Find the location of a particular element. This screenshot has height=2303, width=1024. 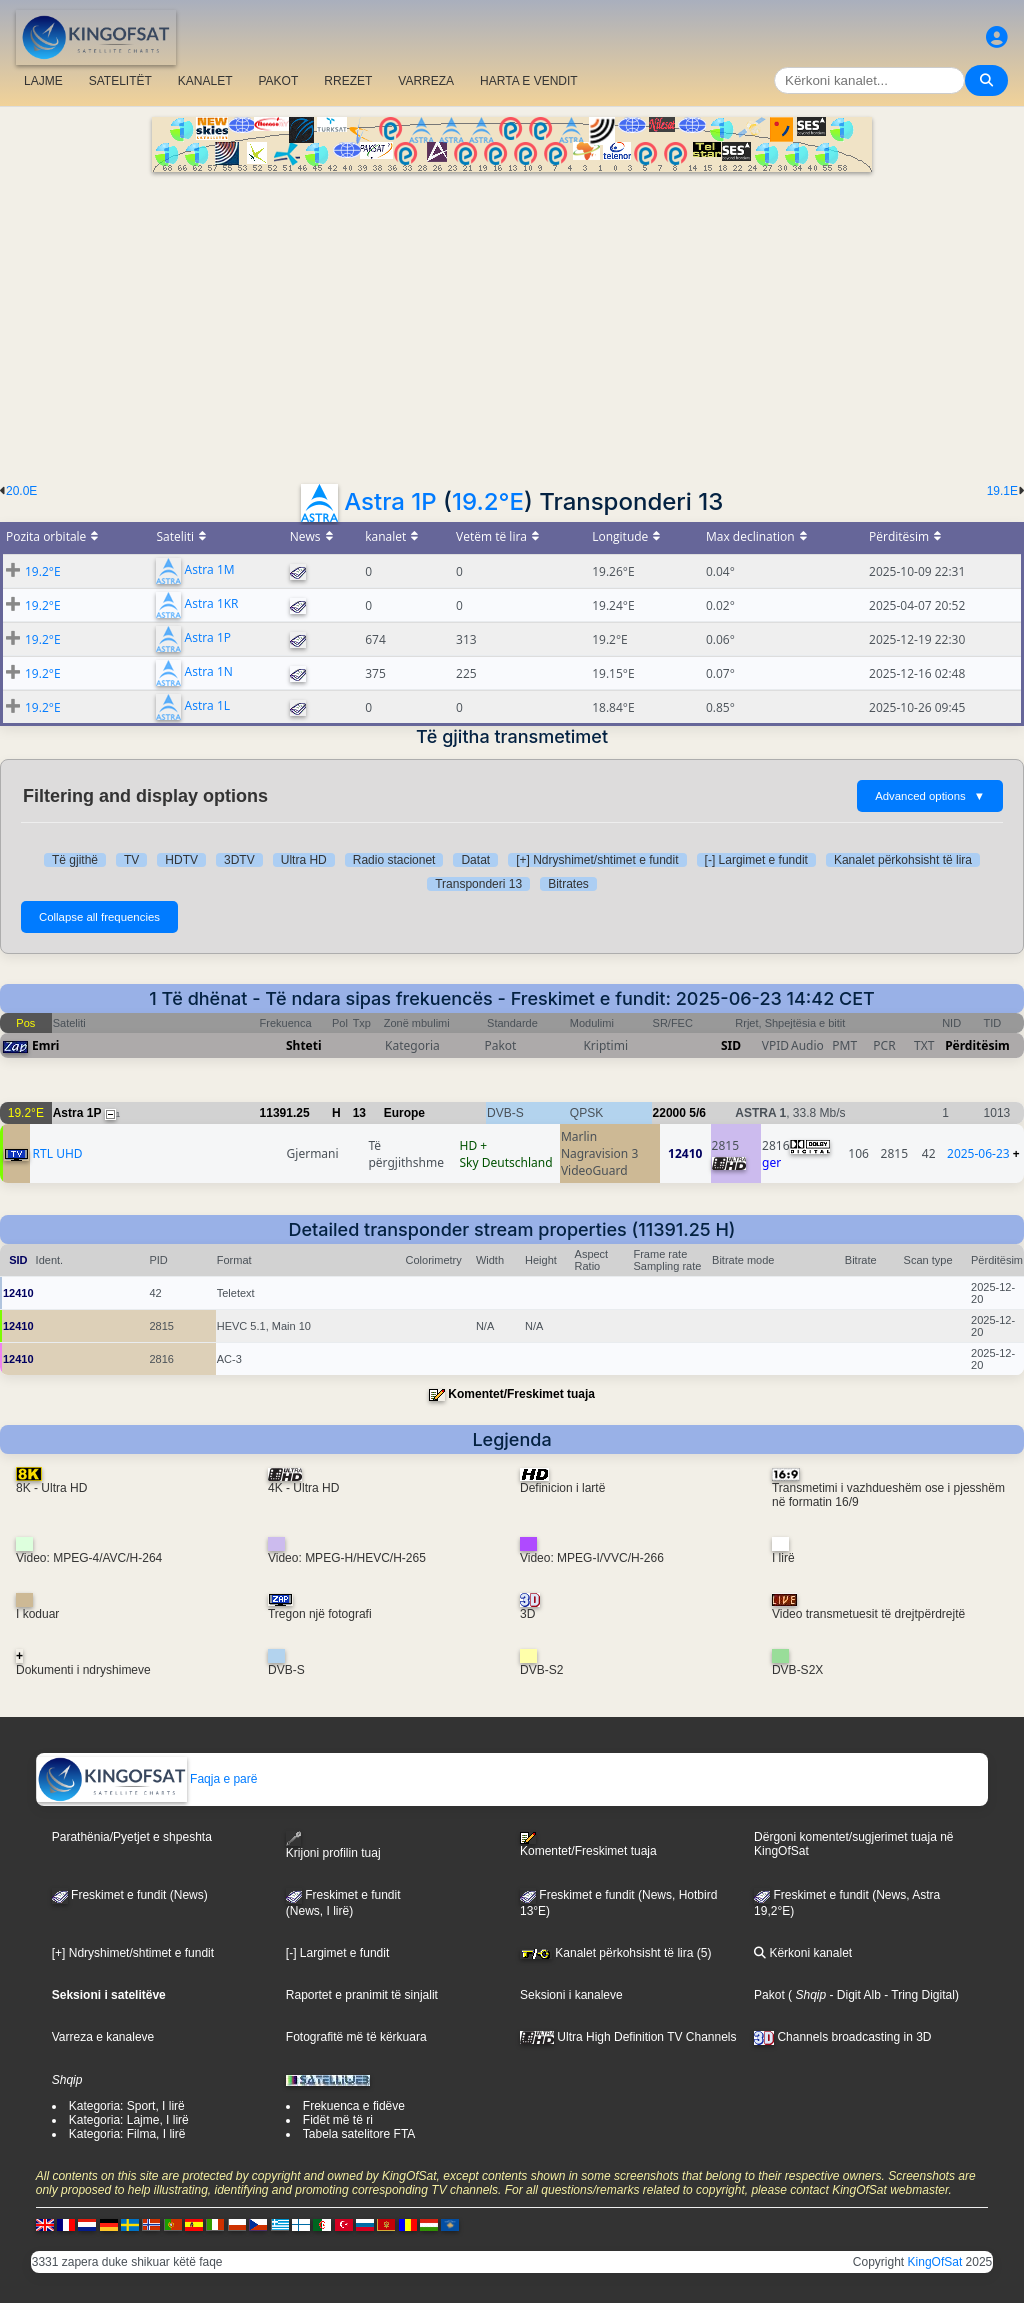

Të gjithë is located at coordinates (75, 860).